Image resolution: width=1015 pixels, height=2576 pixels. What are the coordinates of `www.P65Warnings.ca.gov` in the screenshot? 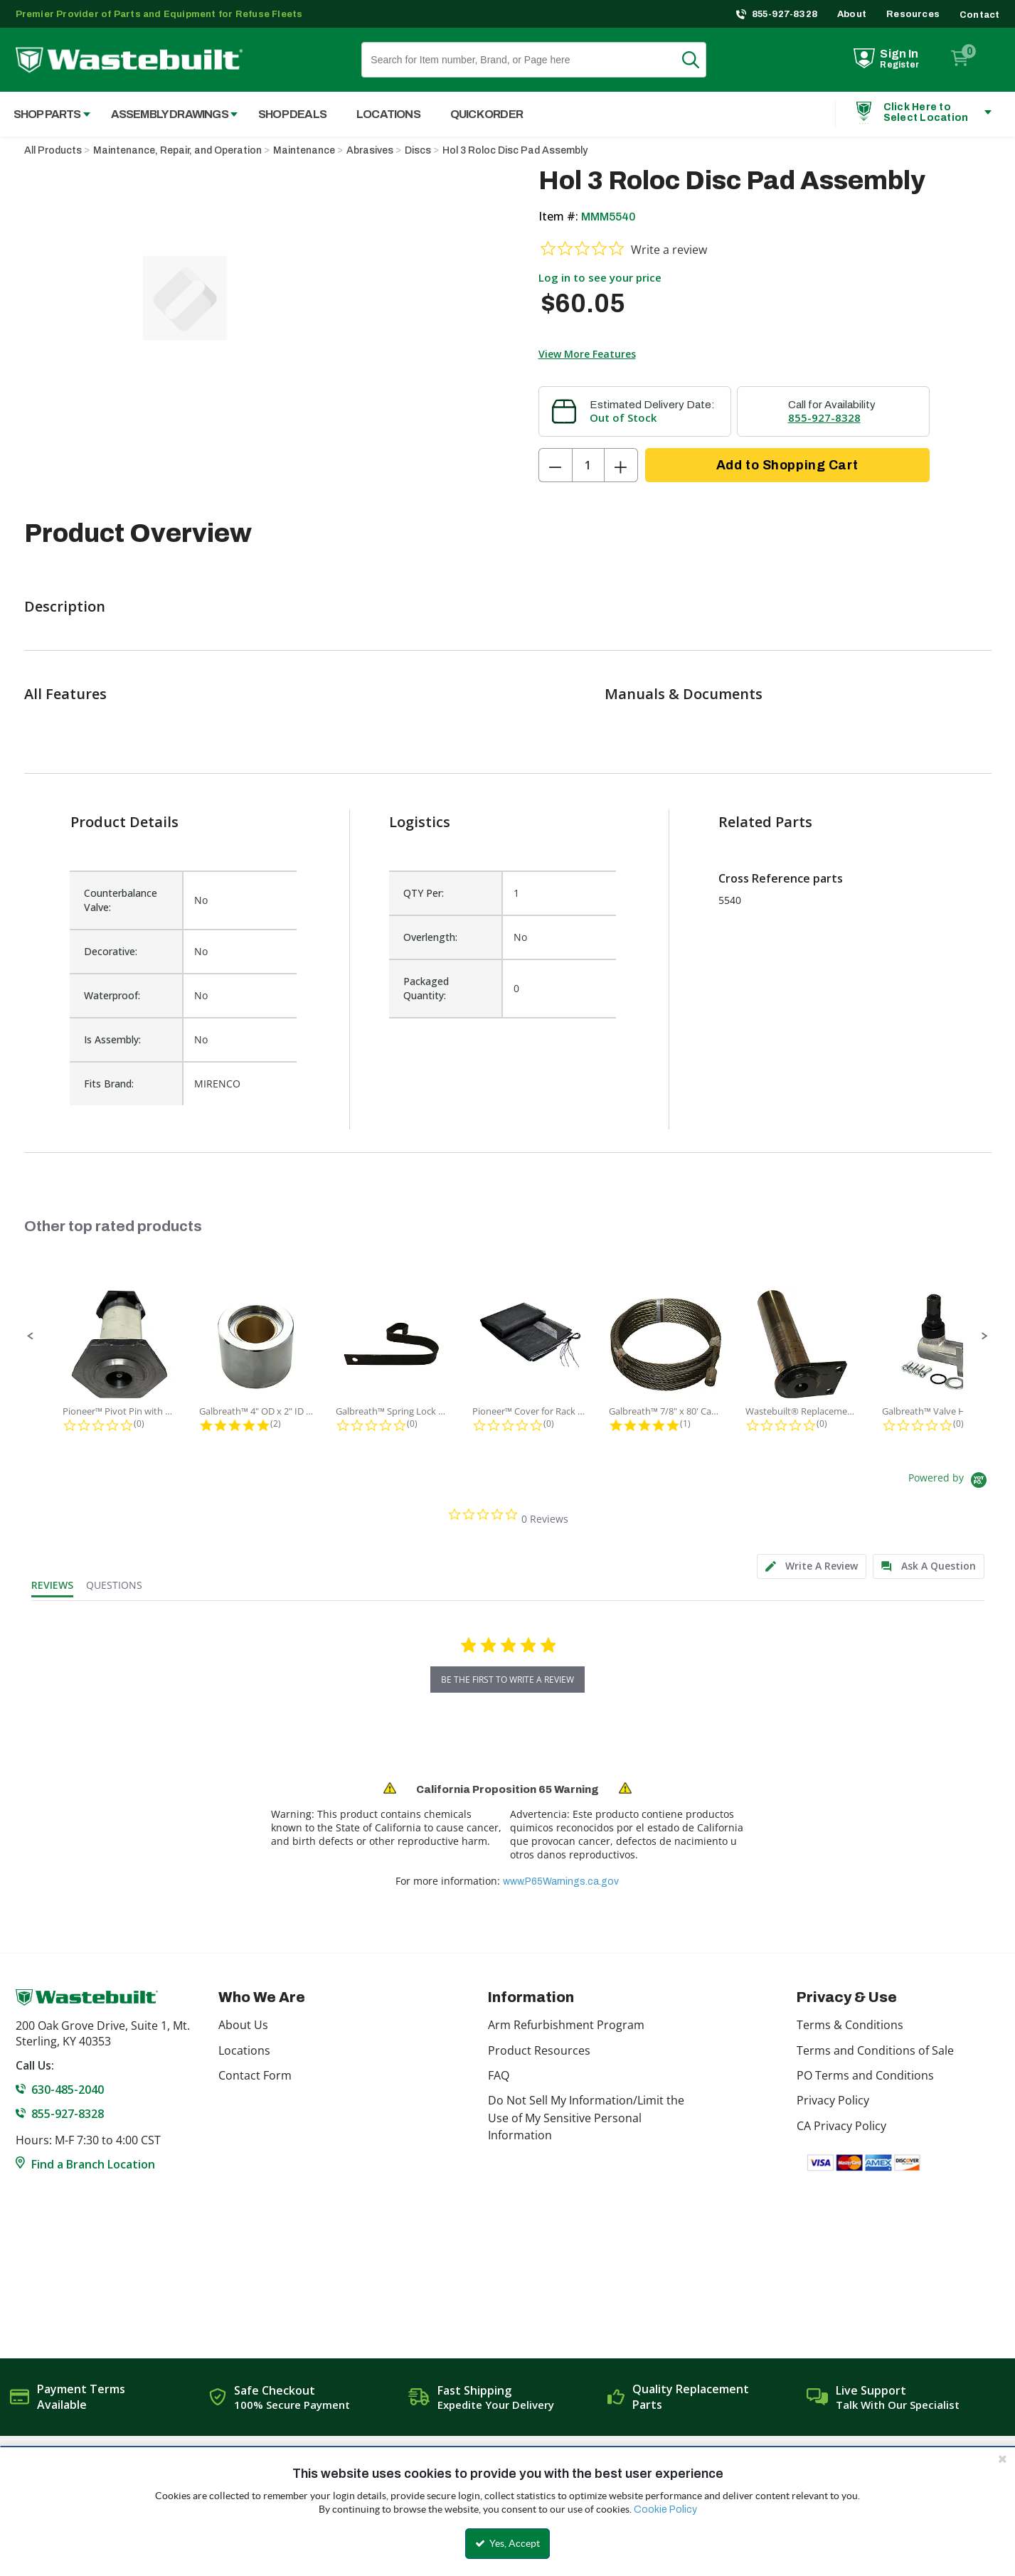 It's located at (561, 1881).